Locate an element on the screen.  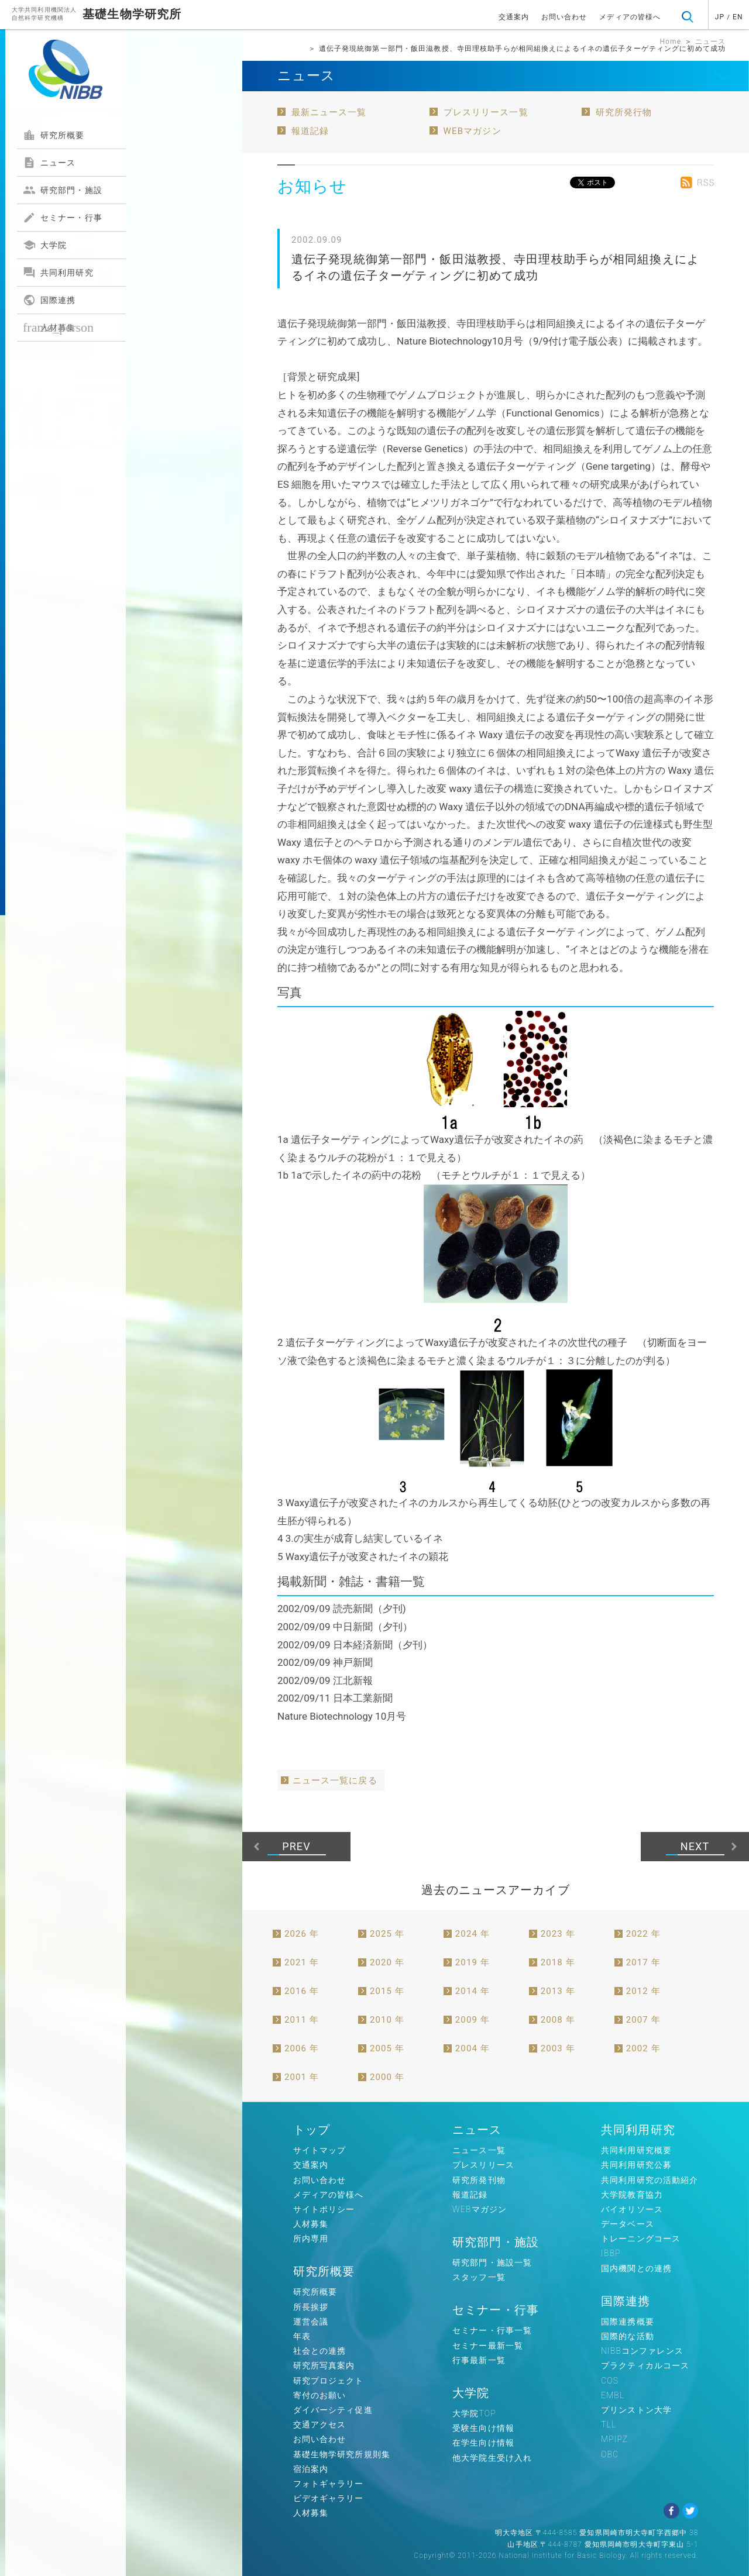
国際連携 is located at coordinates (49, 300).